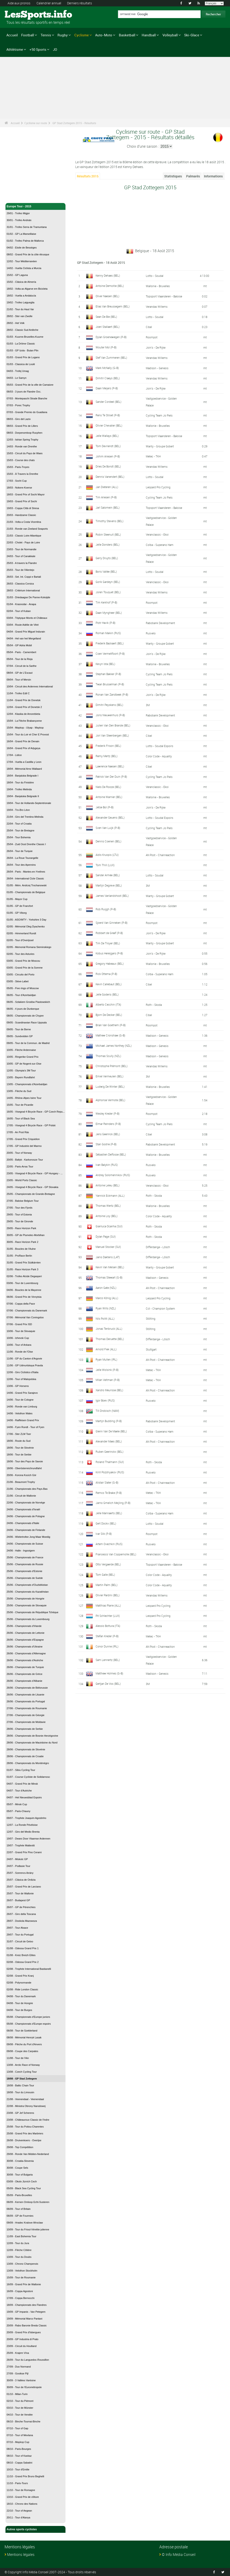 This screenshot has width=230, height=2576. I want to click on 25/06 - Championnats de Suède, so click(25, 1578).